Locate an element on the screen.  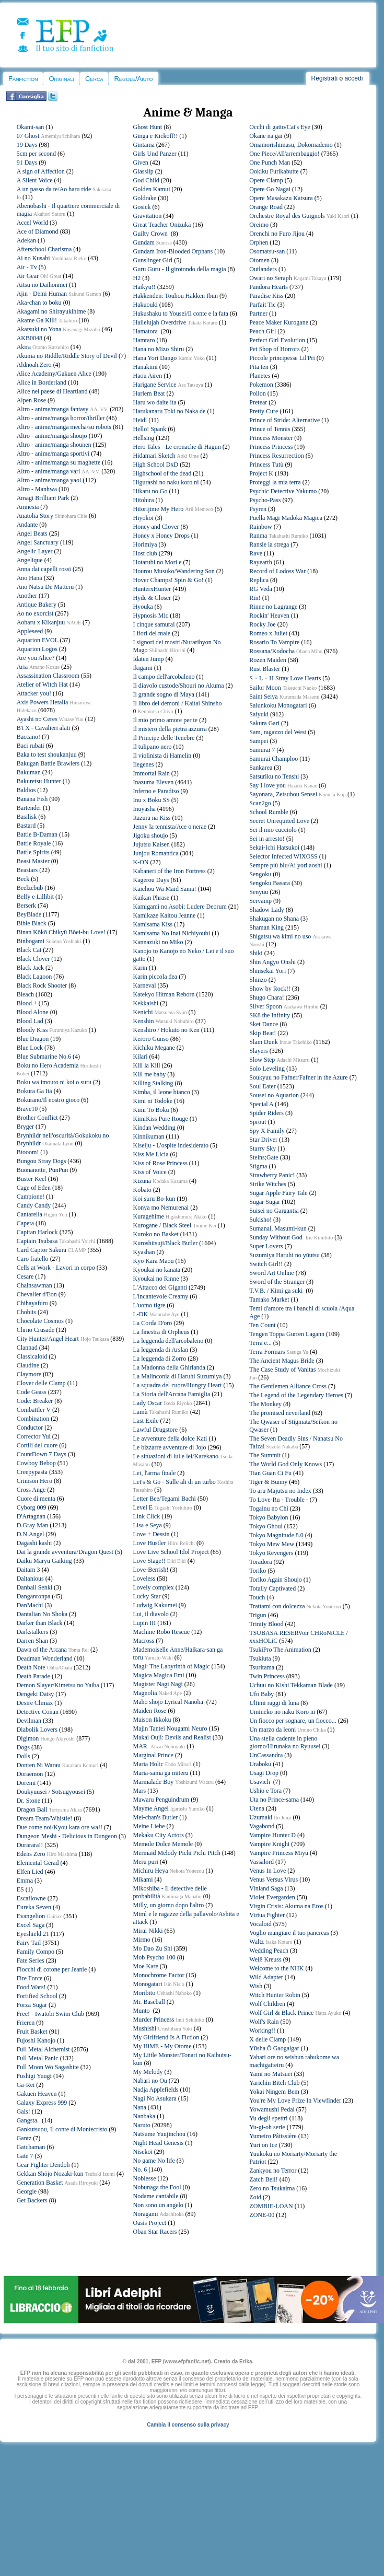
Baci rubati is located at coordinates (30, 745).